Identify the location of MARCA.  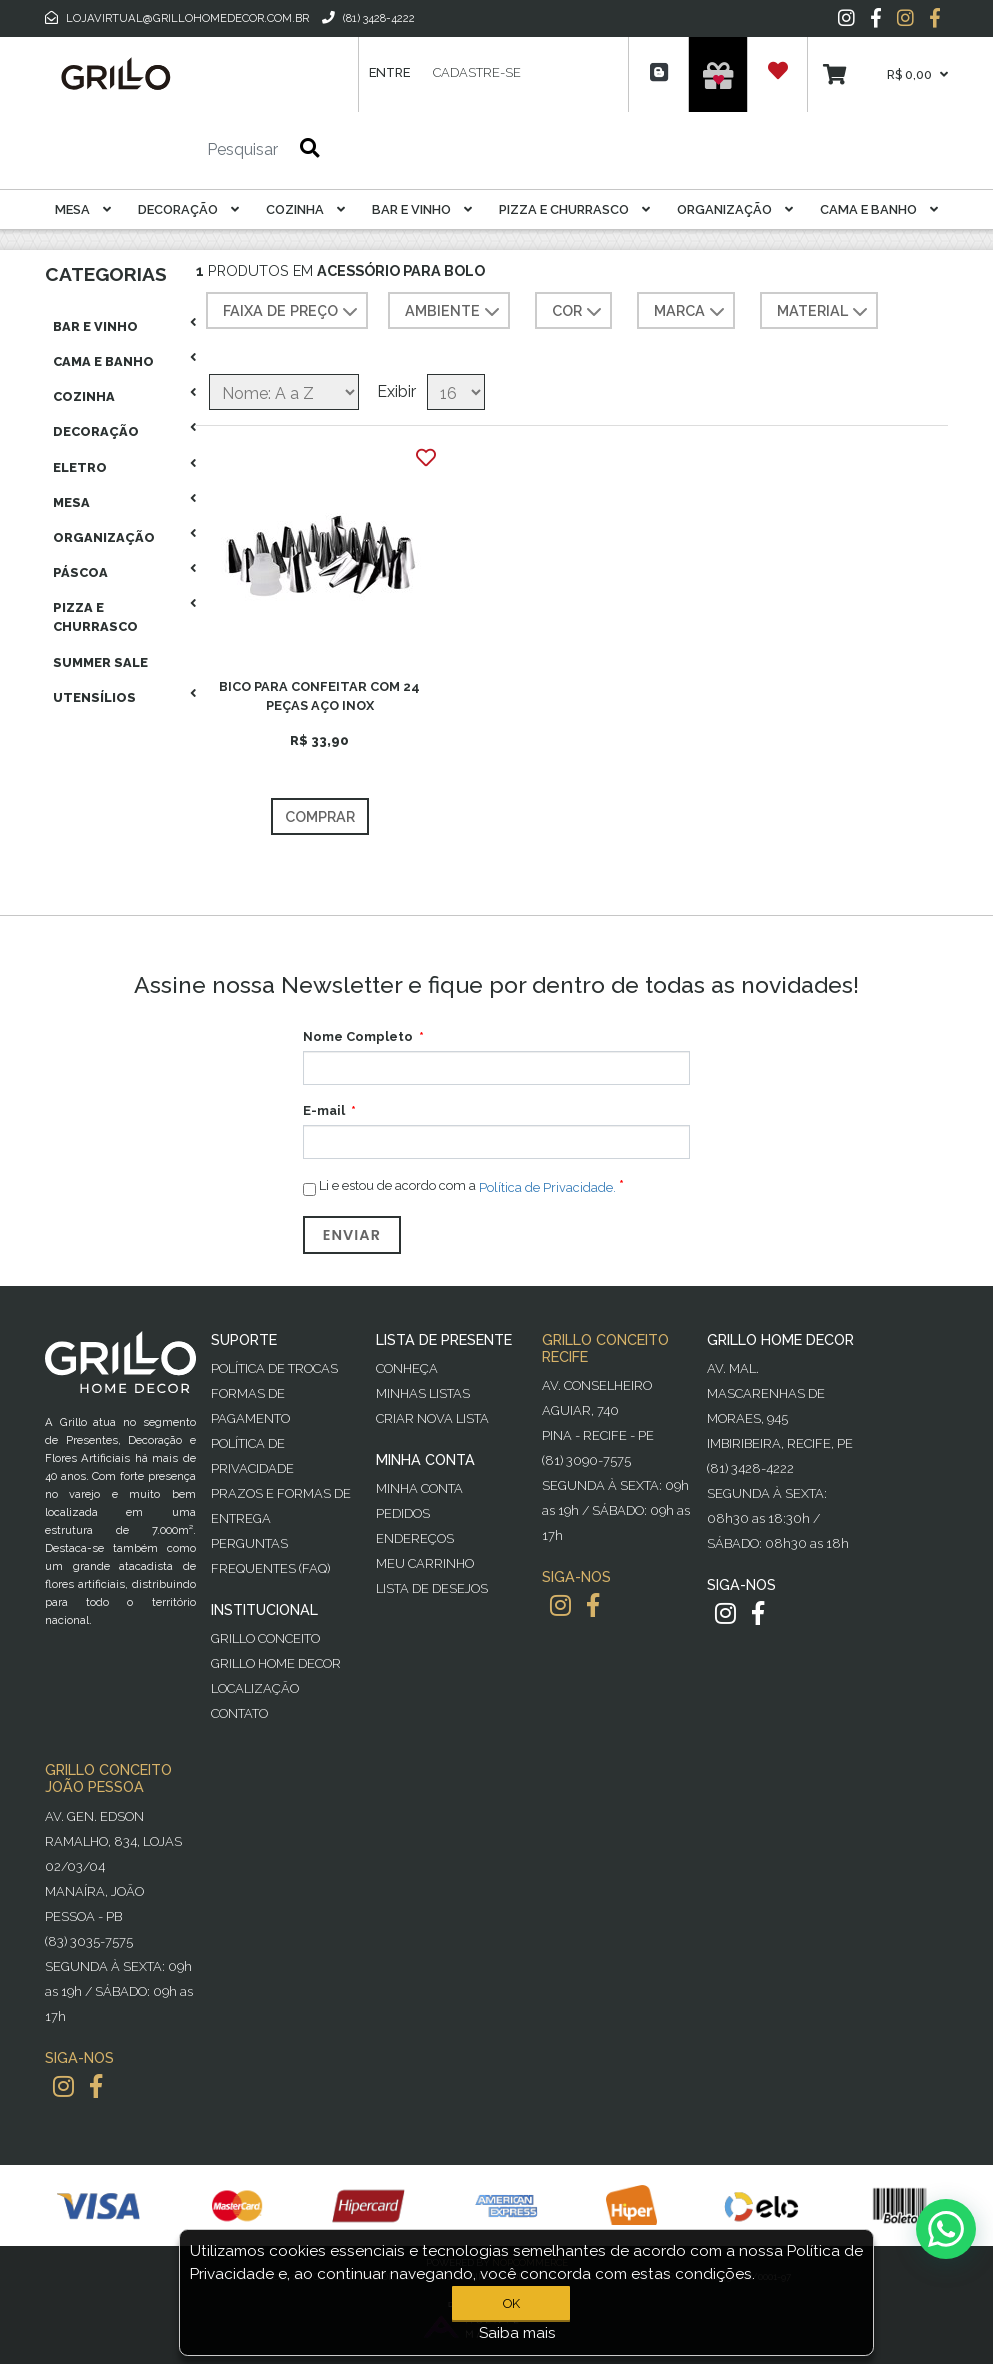
(691, 312).